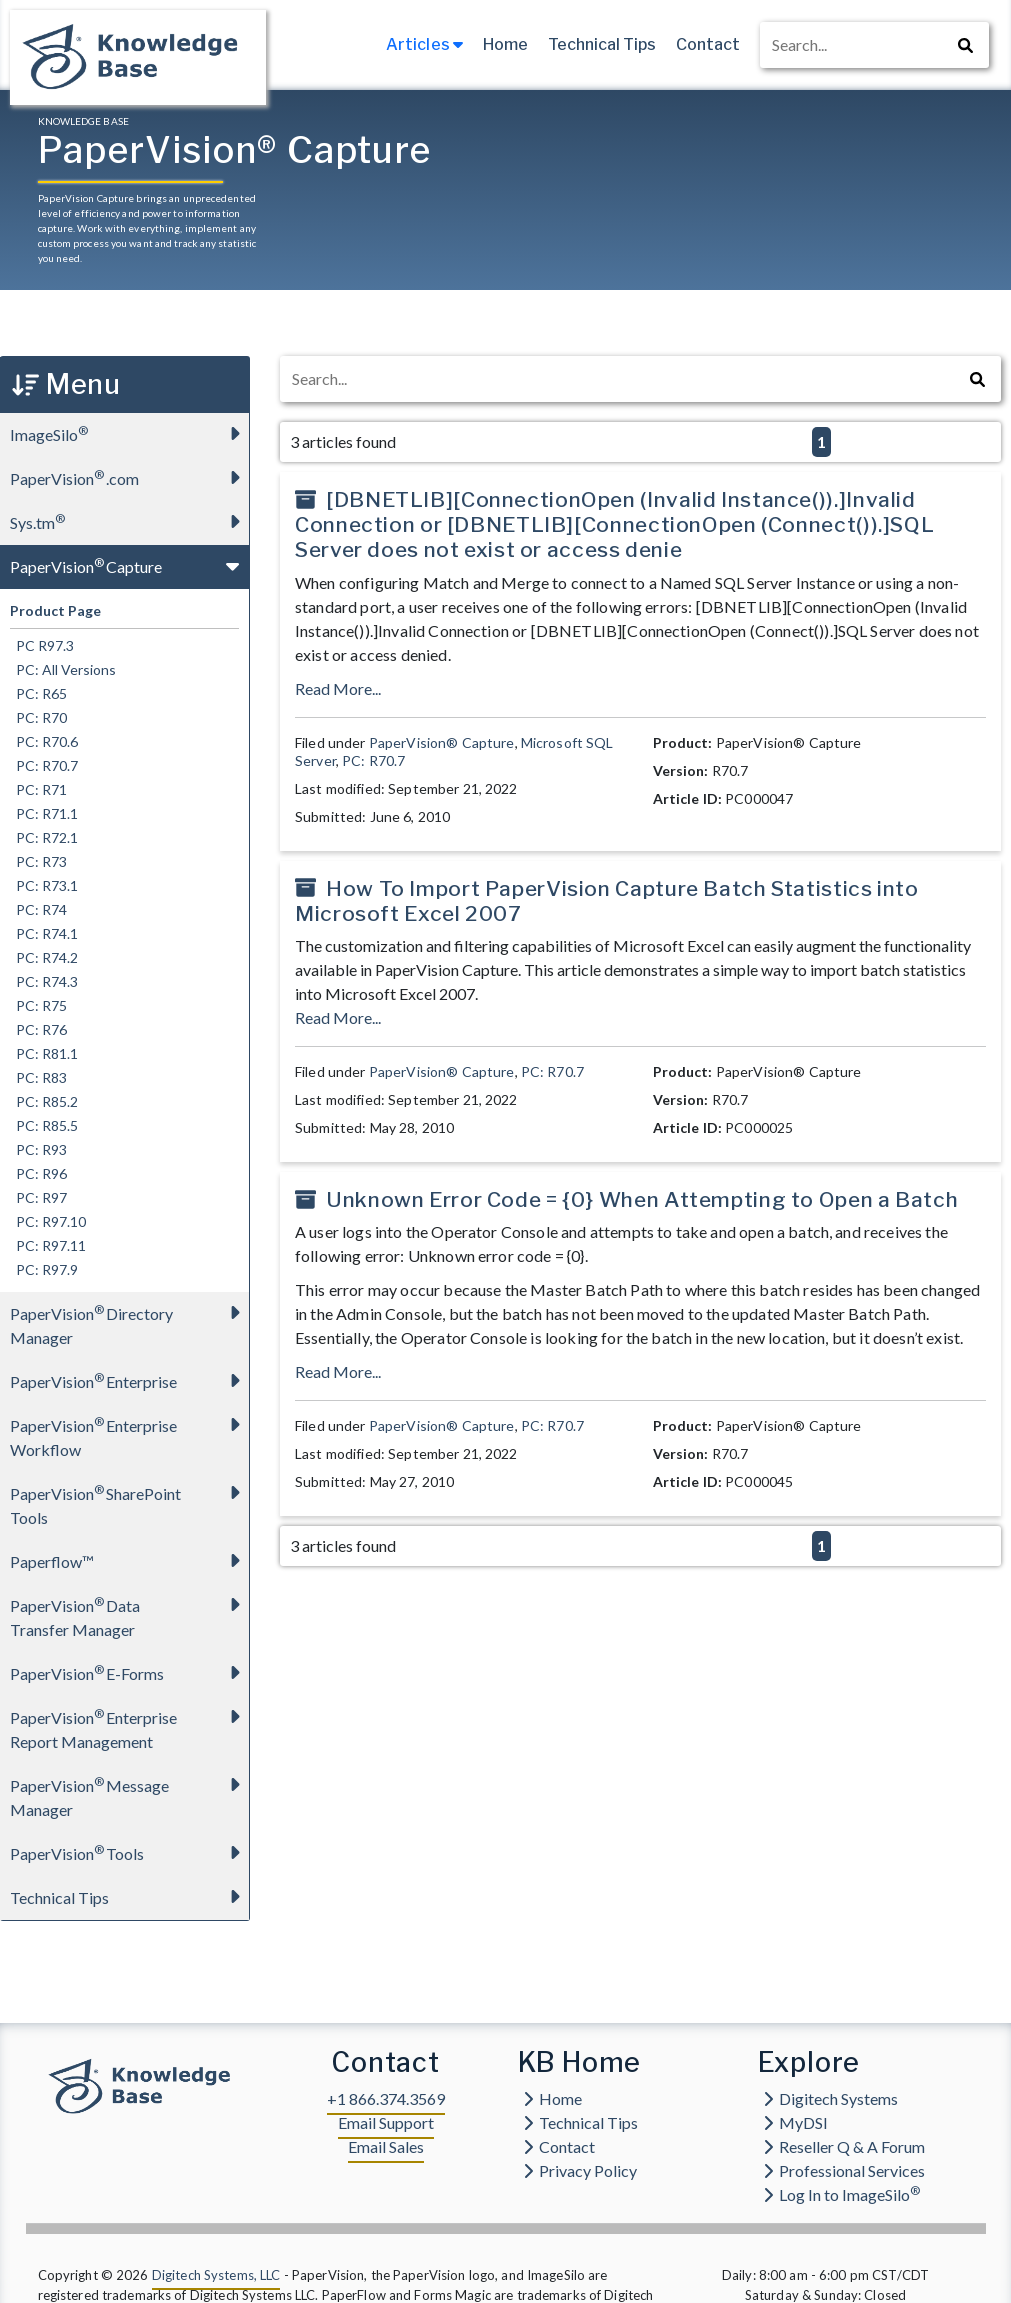  I want to click on PC: R70.6, so click(44, 741).